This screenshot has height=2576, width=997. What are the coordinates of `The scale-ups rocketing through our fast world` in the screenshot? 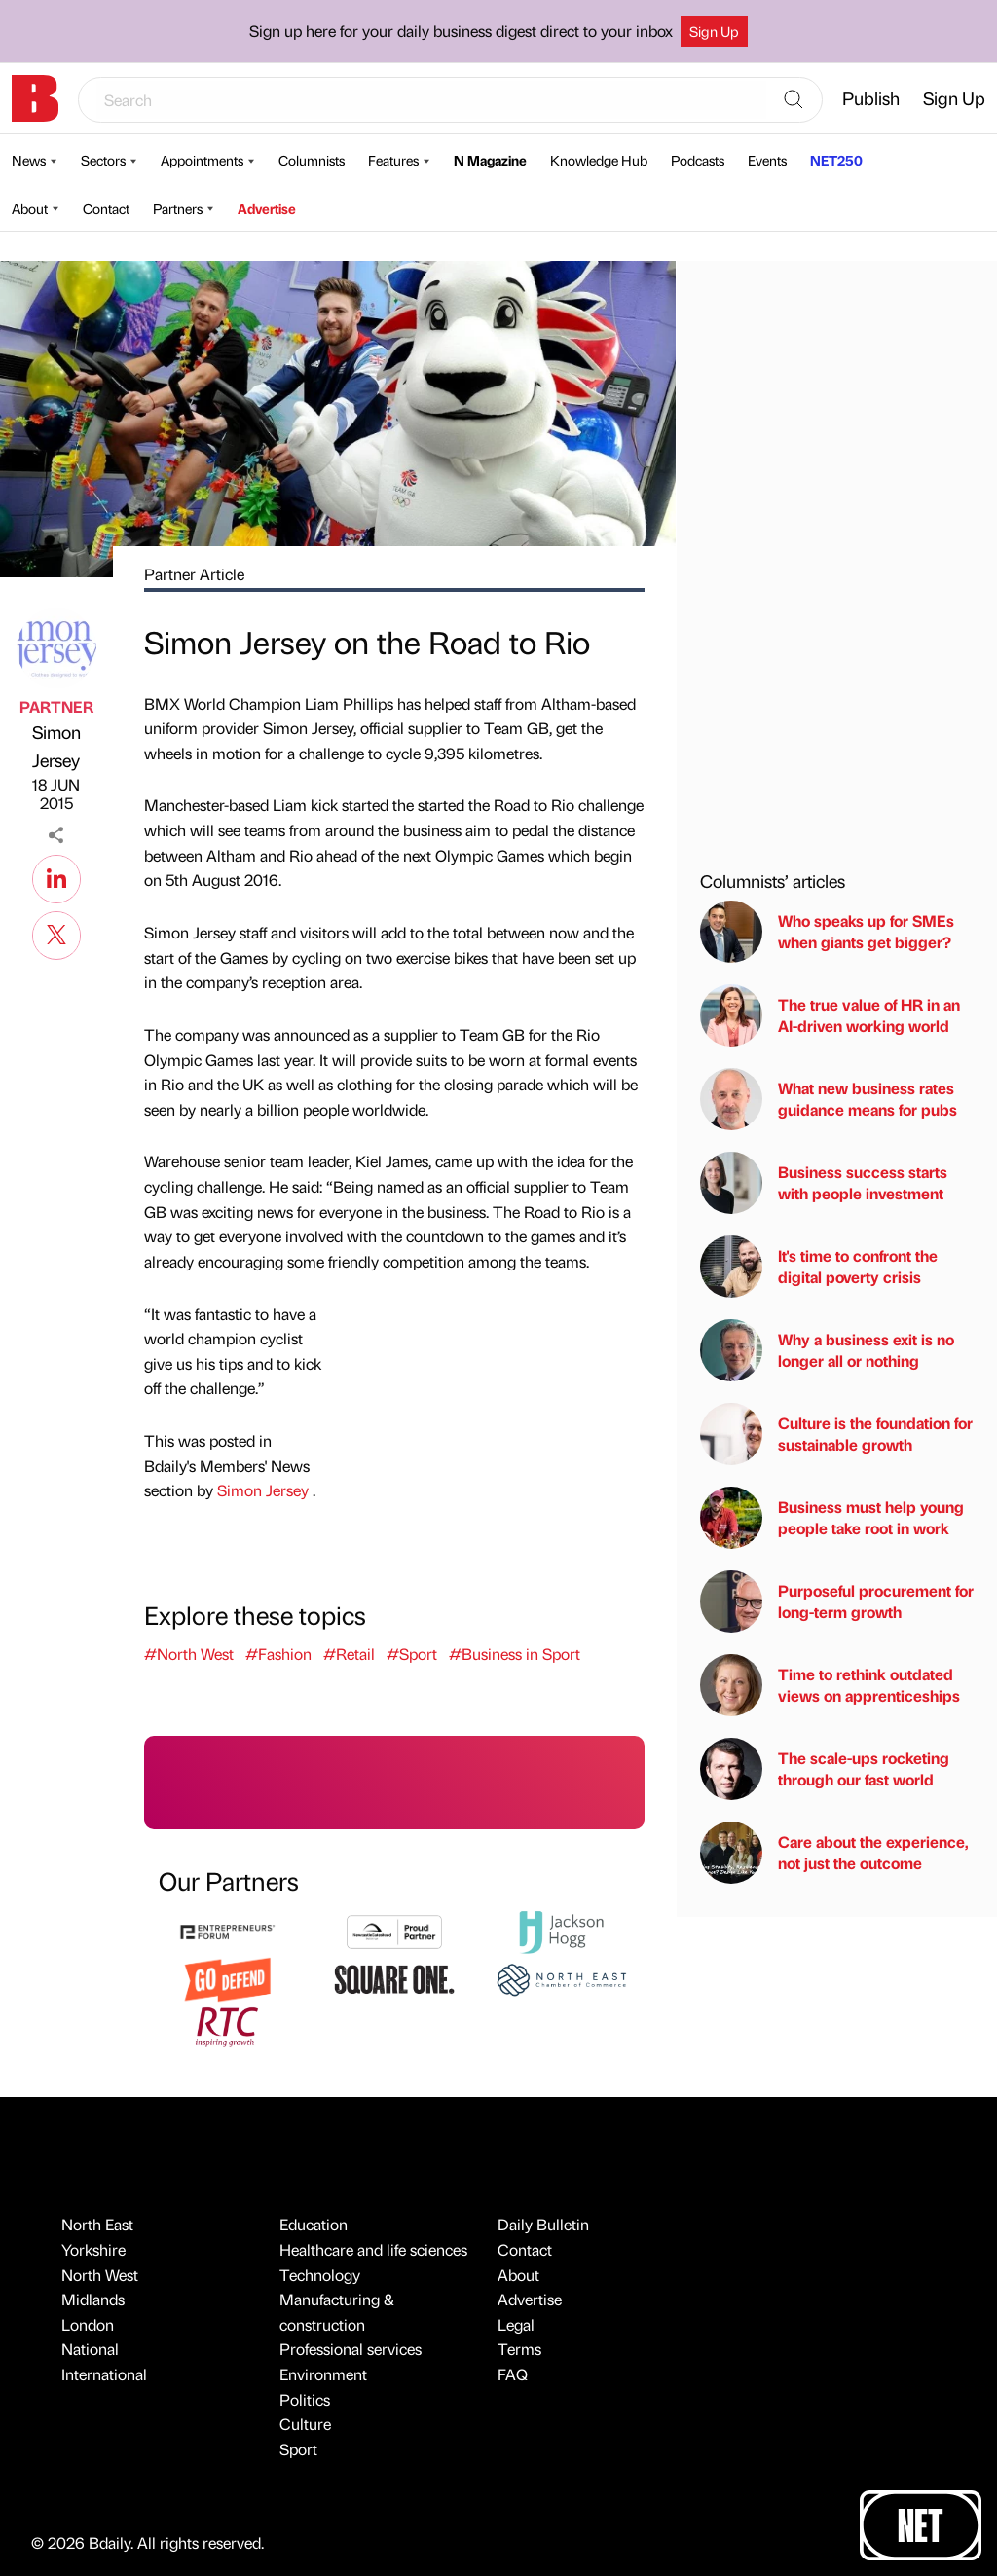 It's located at (824, 1769).